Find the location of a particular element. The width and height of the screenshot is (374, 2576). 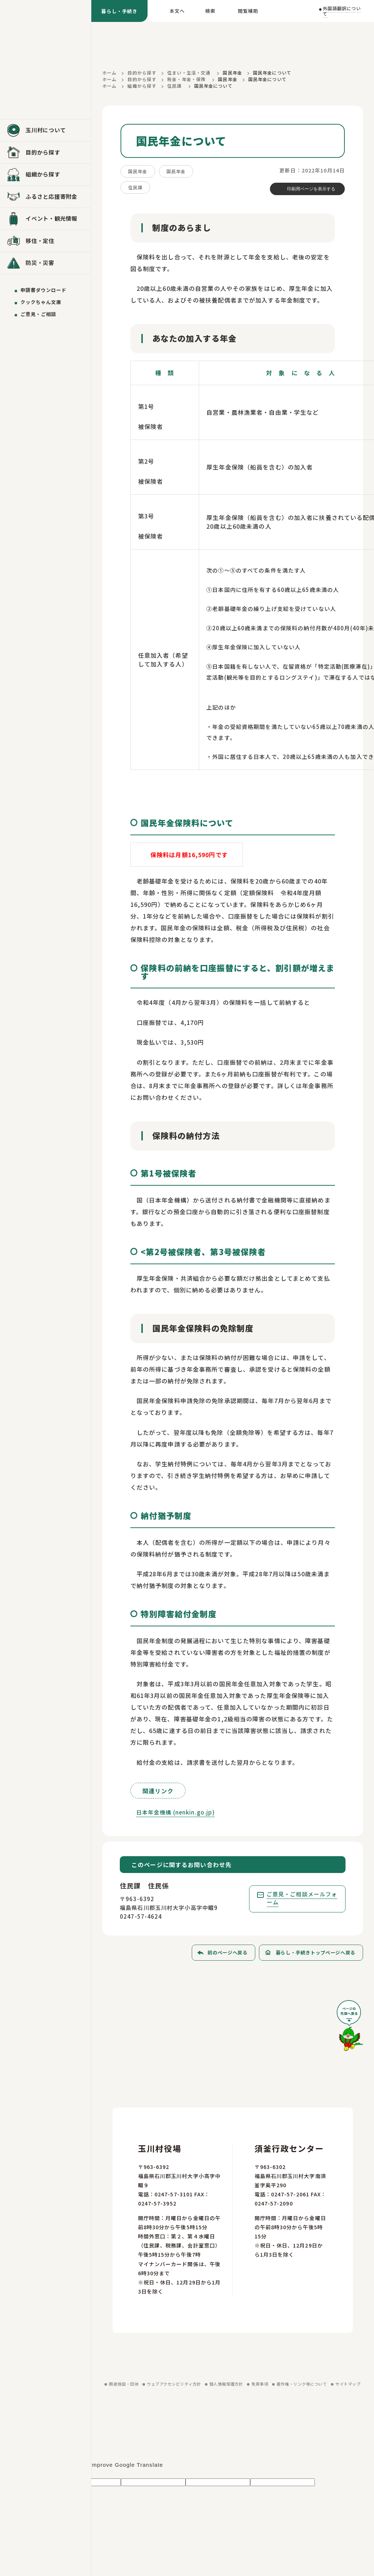

住民課 [住民課に戻る] is located at coordinates (174, 86).